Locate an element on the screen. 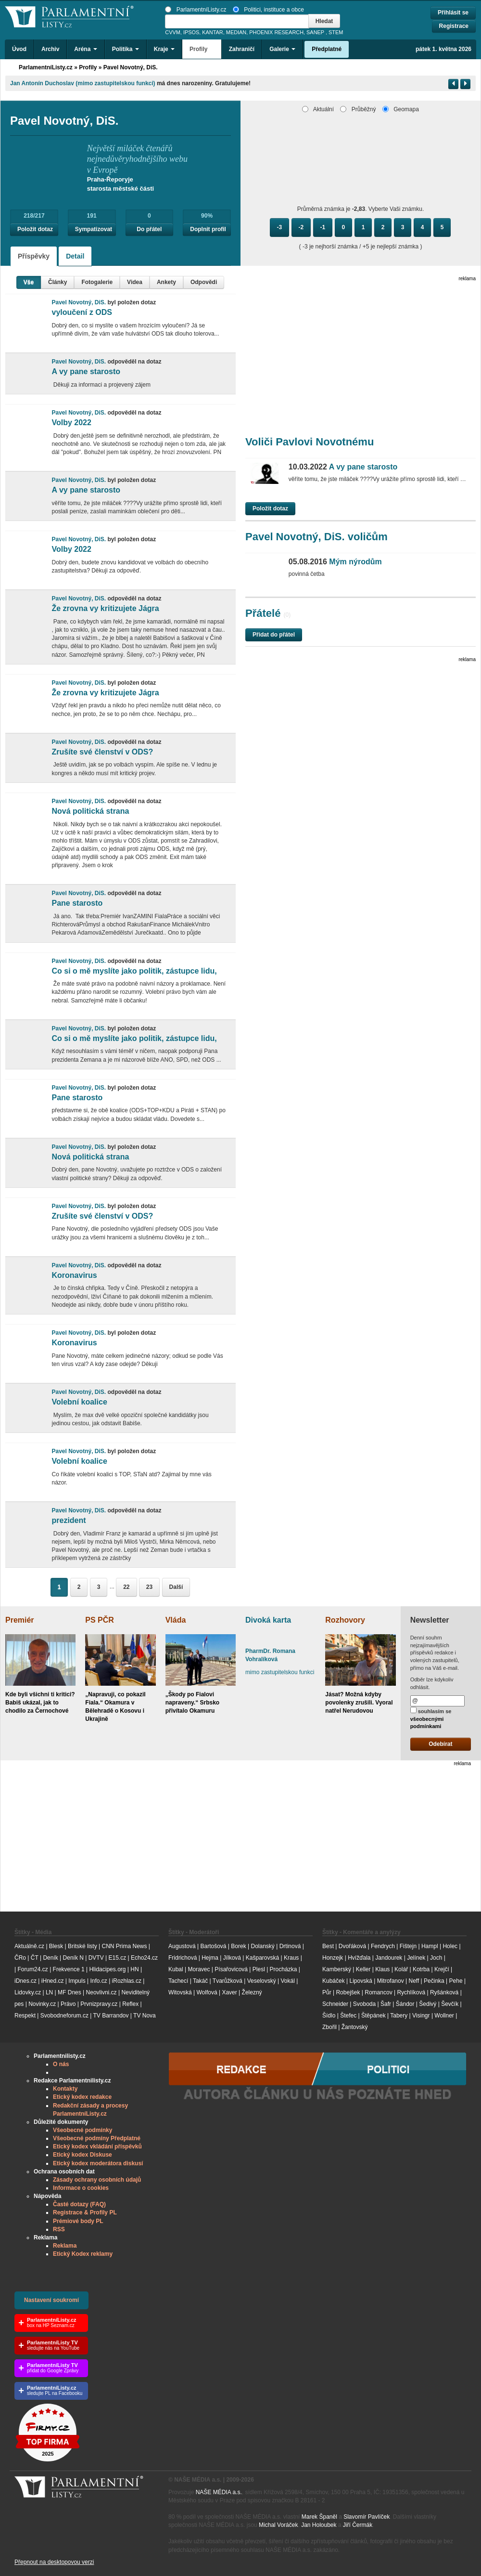  Voliči Pavlovi Novotnému is located at coordinates (309, 442).